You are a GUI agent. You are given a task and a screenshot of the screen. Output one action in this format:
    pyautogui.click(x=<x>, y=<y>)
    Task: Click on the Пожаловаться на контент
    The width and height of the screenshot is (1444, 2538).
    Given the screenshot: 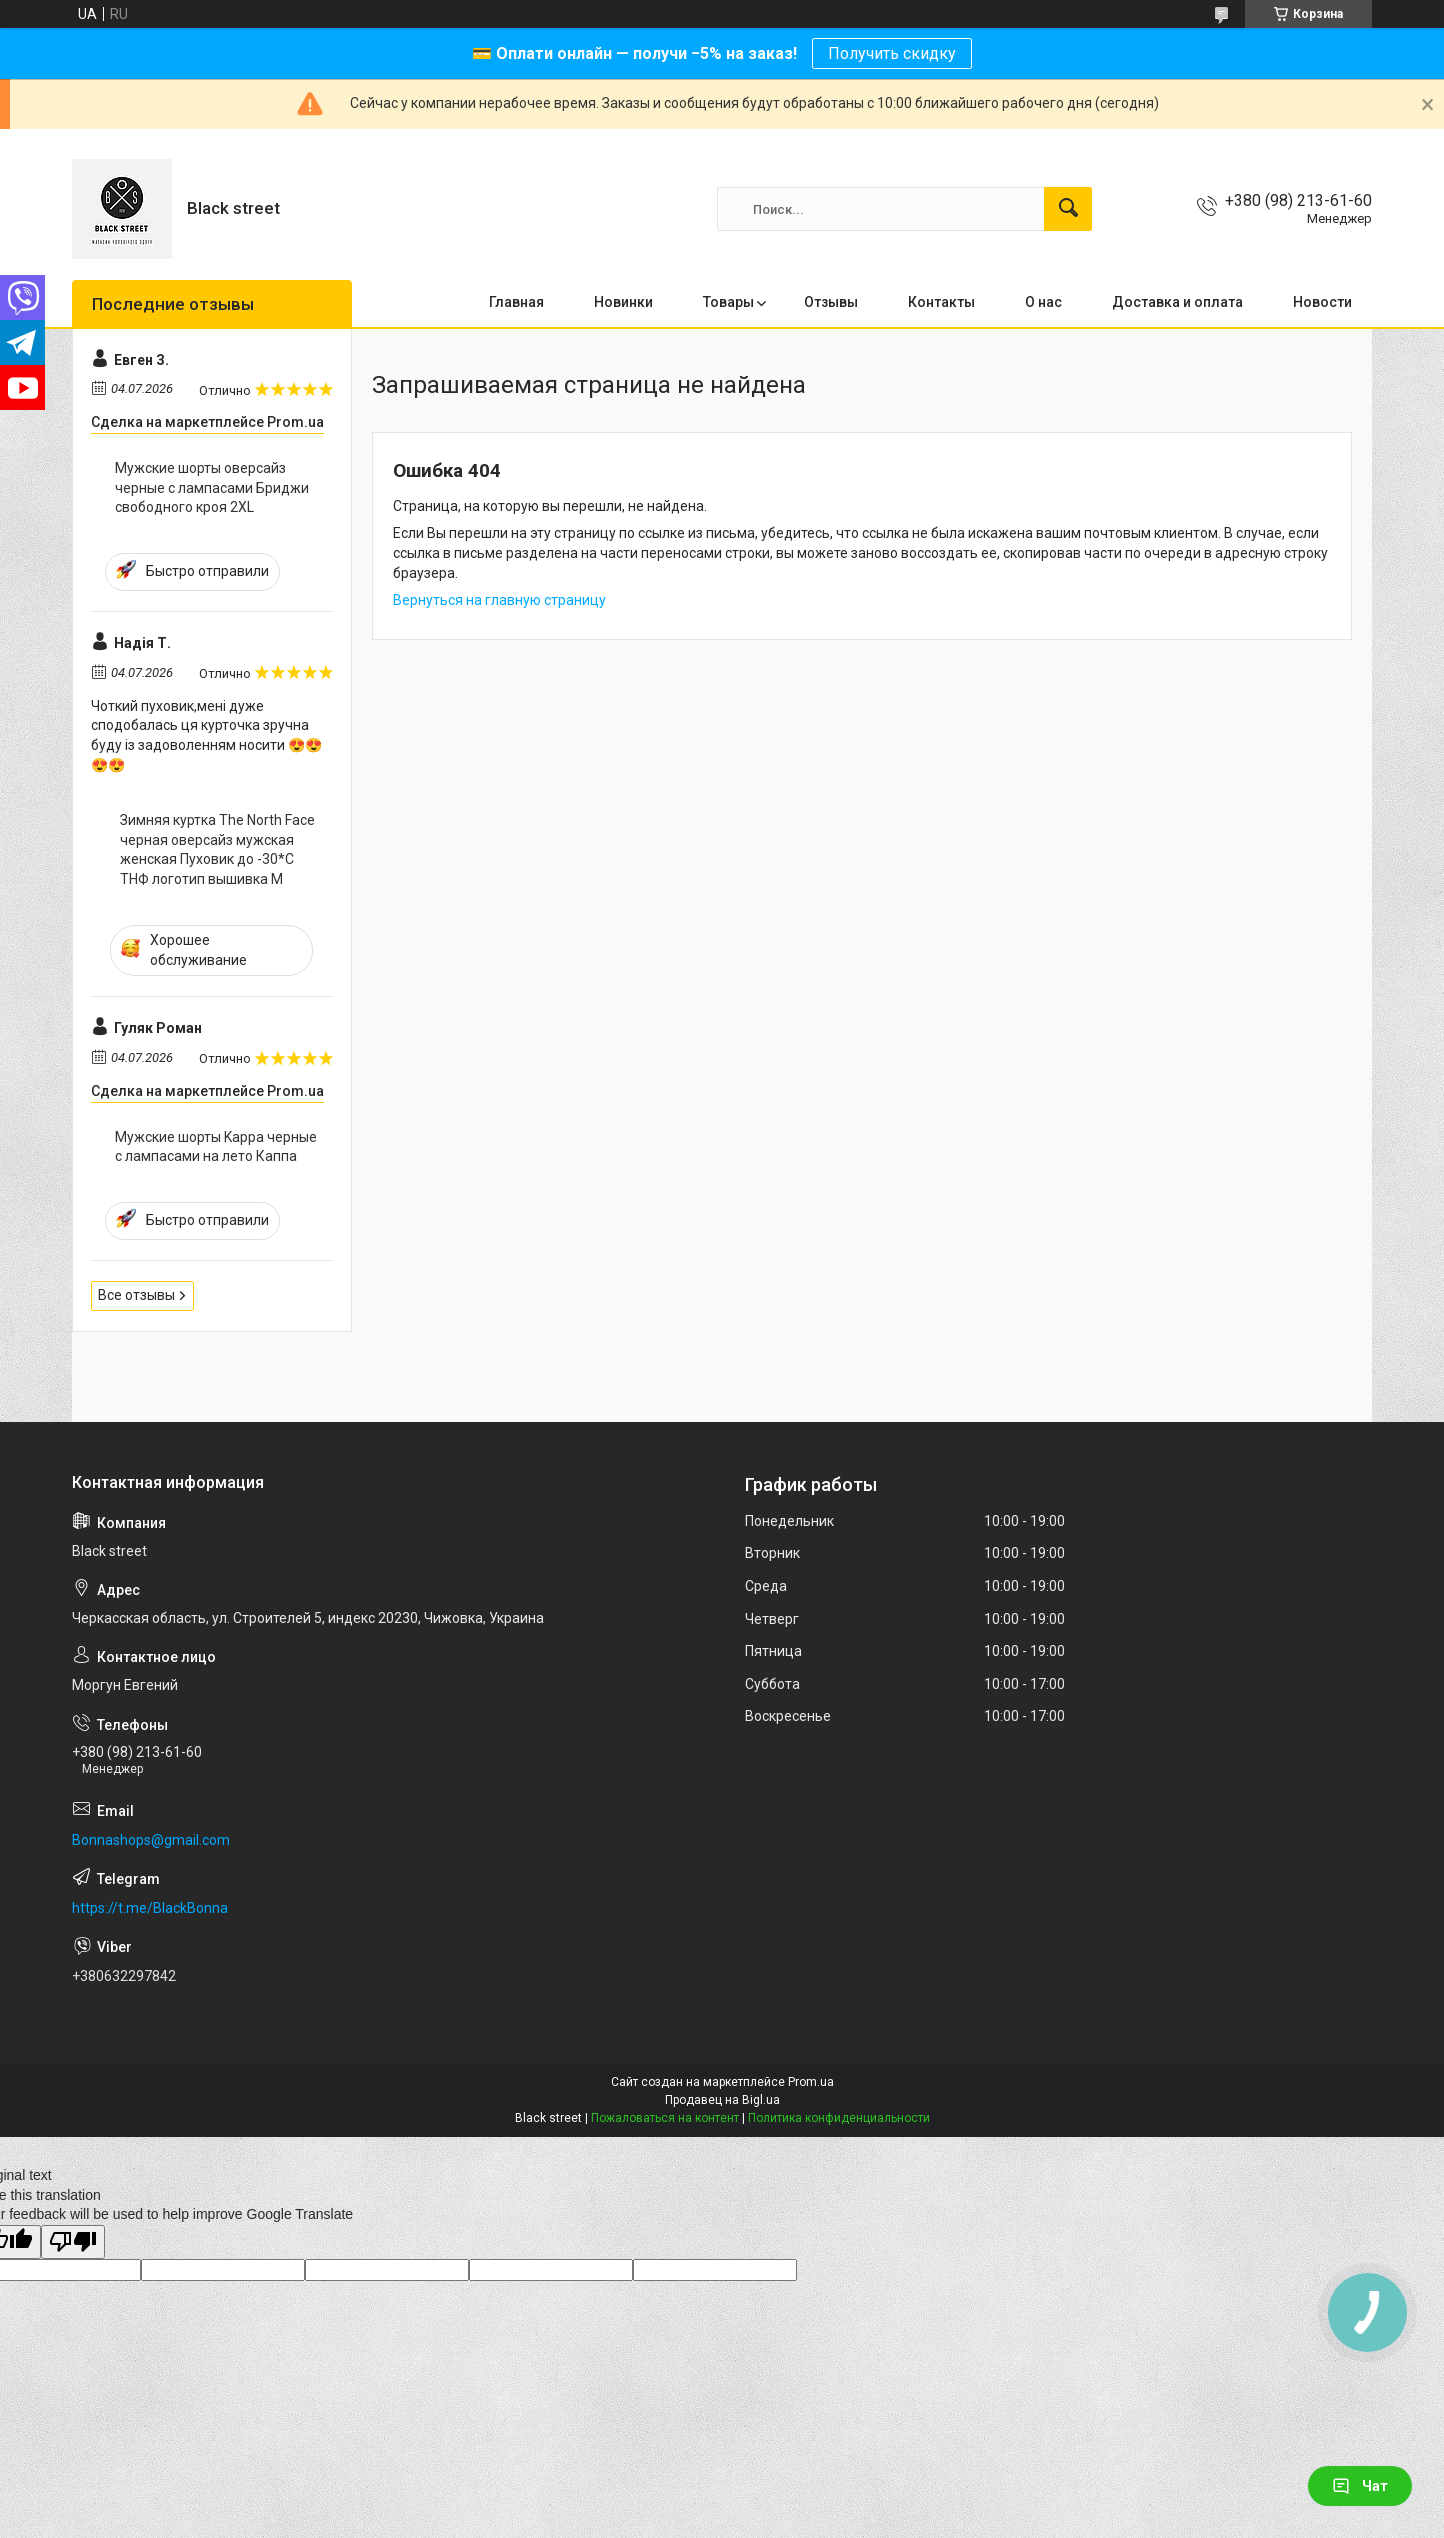 What is the action you would take?
    pyautogui.click(x=665, y=2118)
    